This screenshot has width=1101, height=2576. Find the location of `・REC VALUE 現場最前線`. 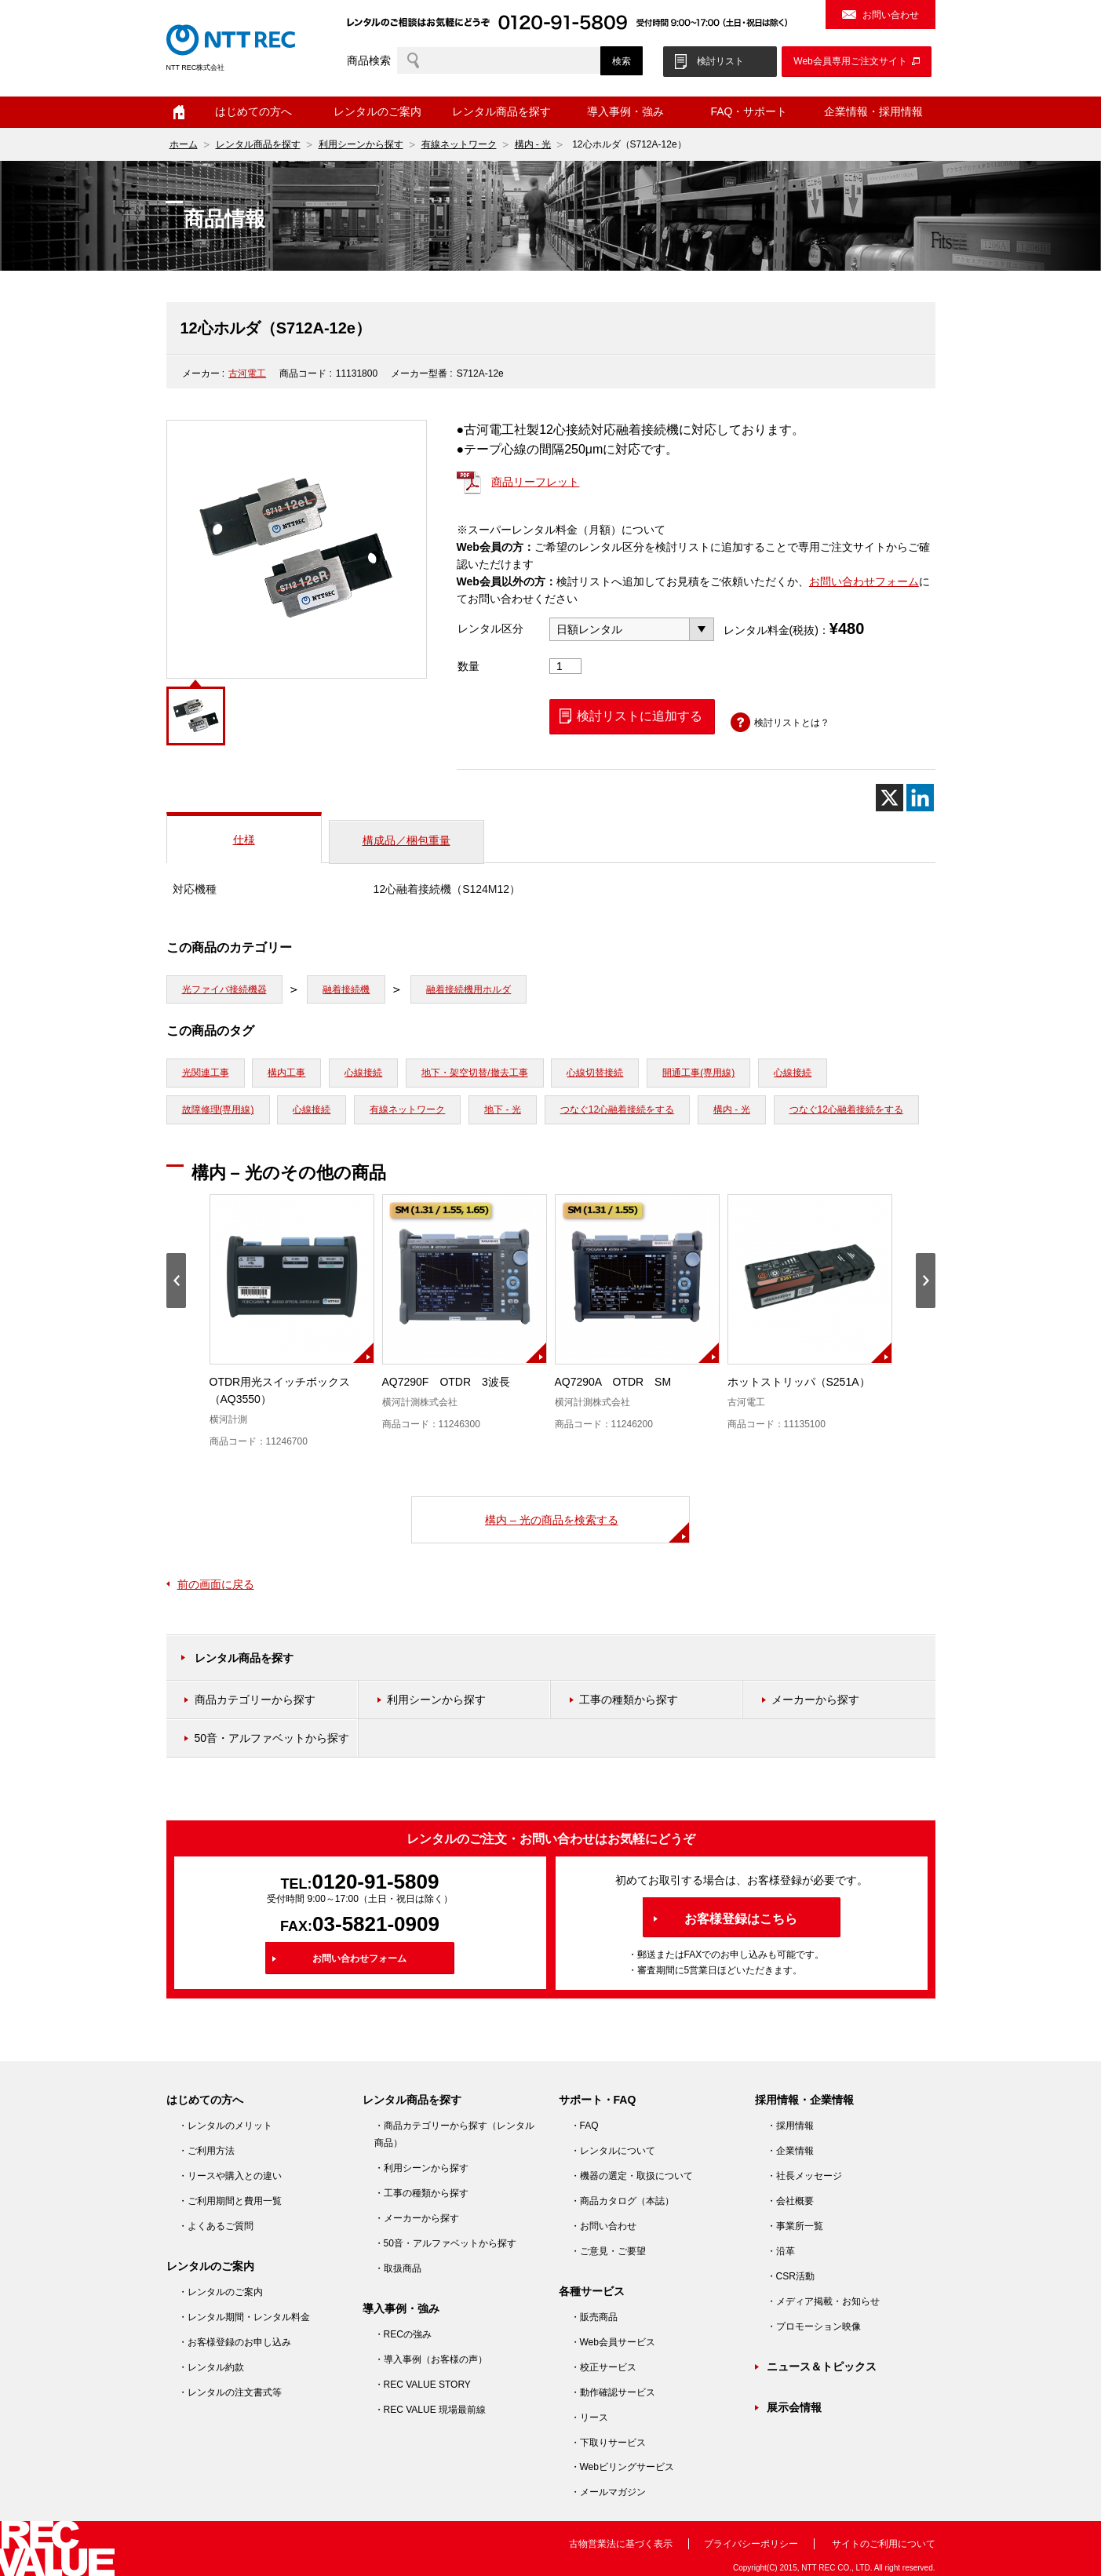

・REC VALUE 現場最前線 is located at coordinates (430, 2409).